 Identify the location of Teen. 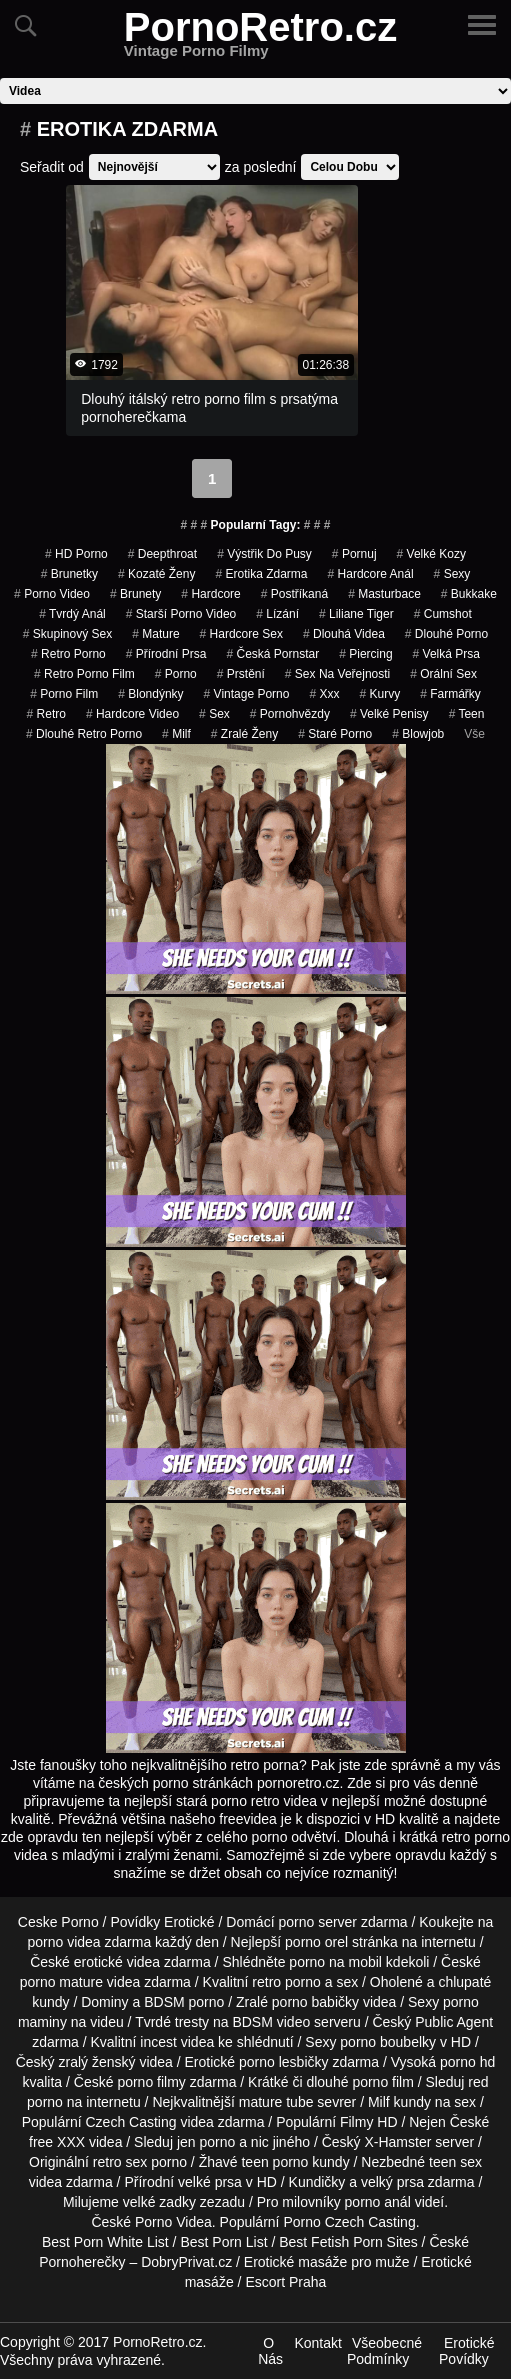
(467, 714).